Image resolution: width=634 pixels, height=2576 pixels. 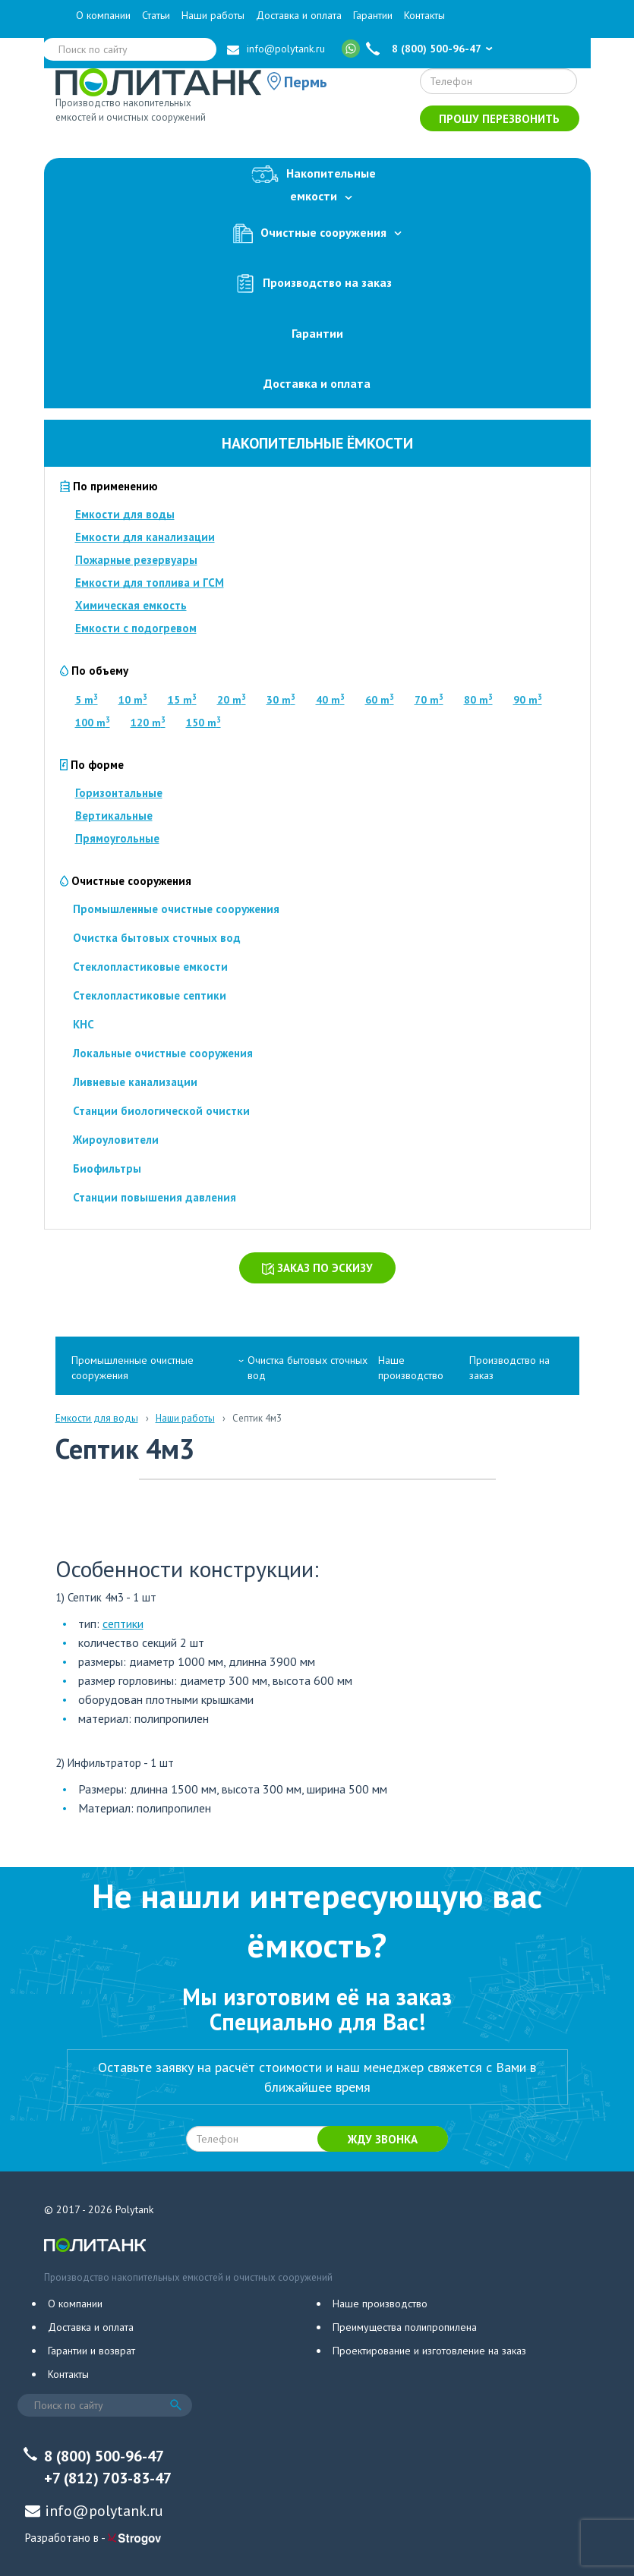 I want to click on 15 m, so click(x=182, y=700).